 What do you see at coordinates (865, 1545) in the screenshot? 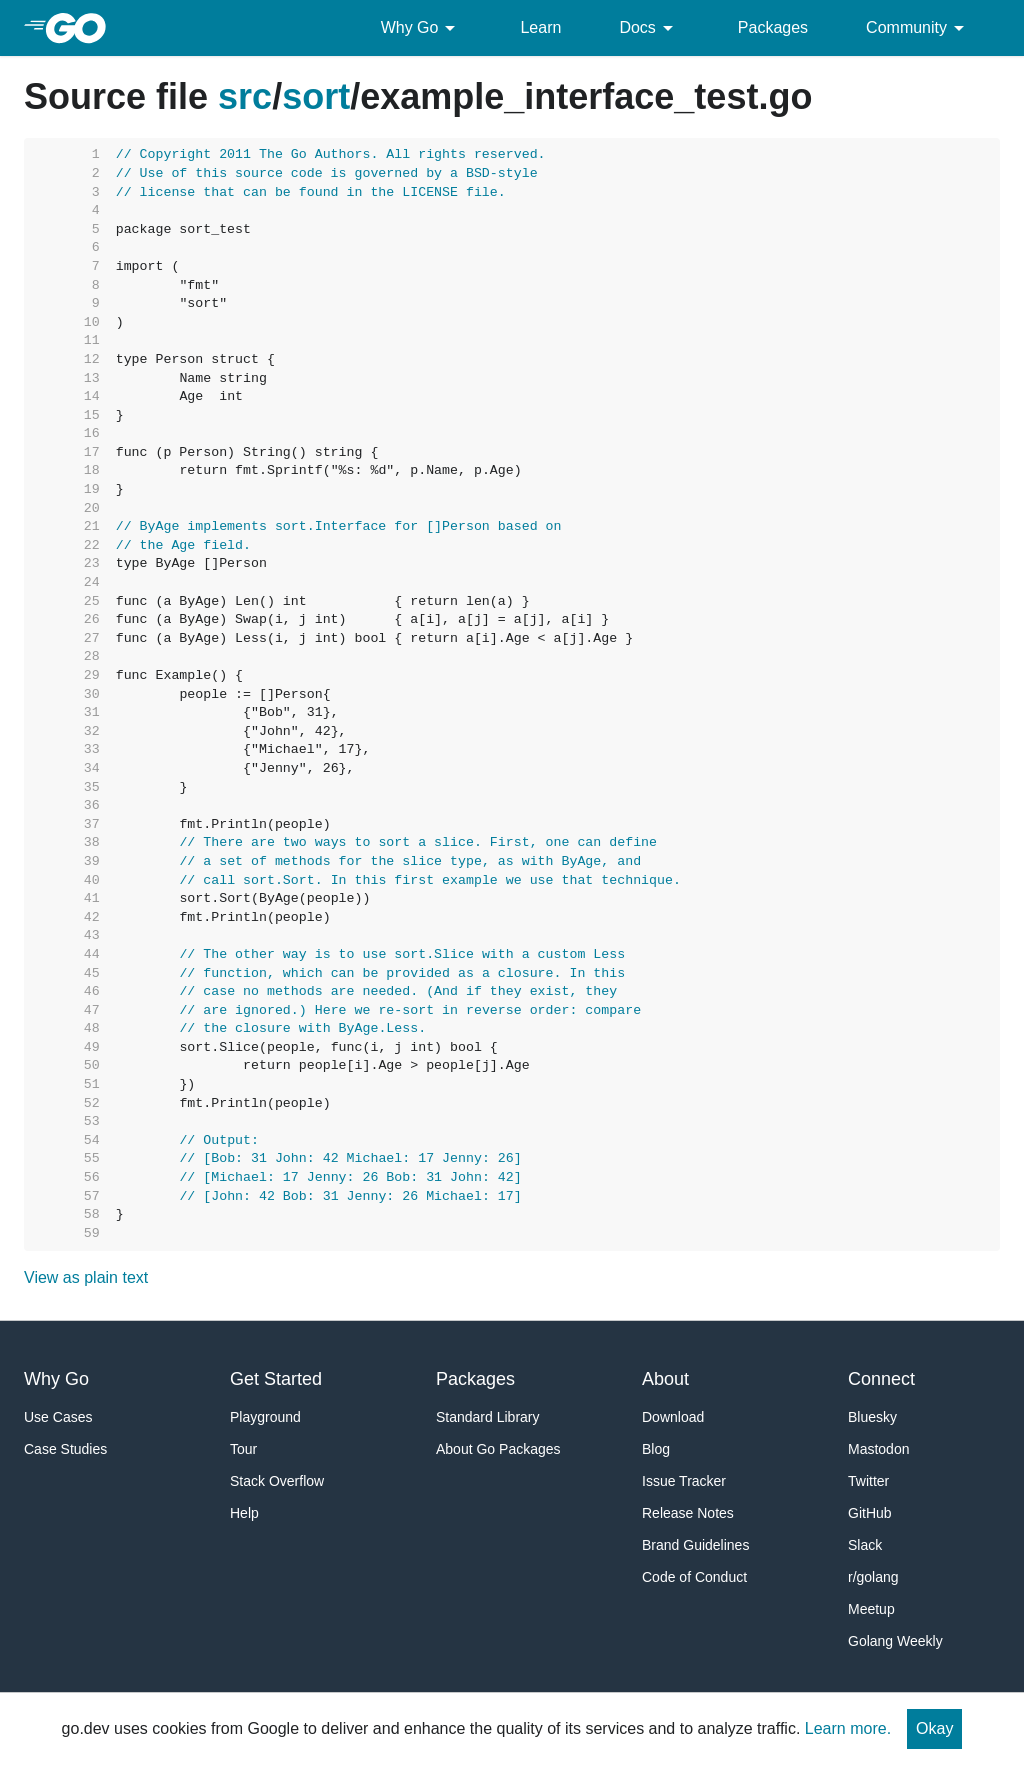
I see `Slack` at bounding box center [865, 1545].